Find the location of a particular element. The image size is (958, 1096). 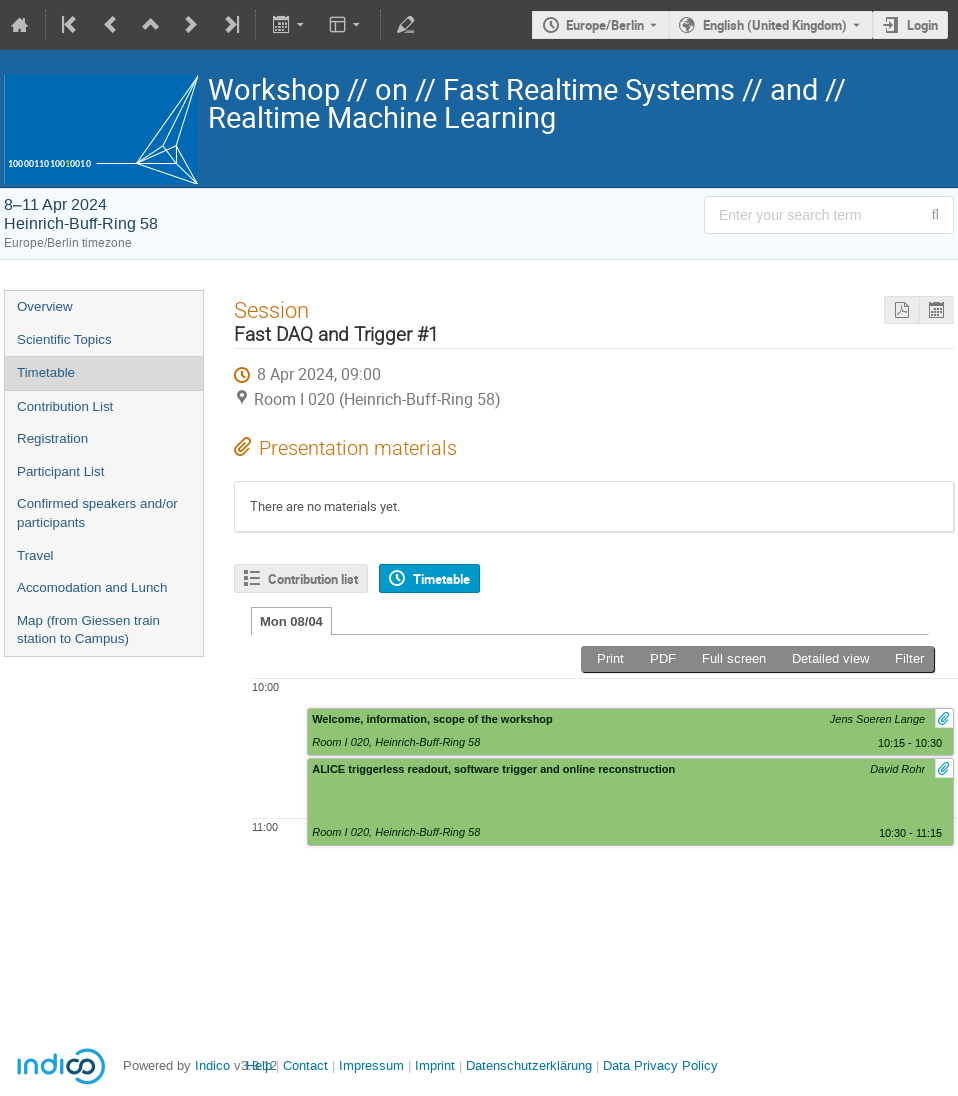

Data Privacy Policy is located at coordinates (658, 1065).